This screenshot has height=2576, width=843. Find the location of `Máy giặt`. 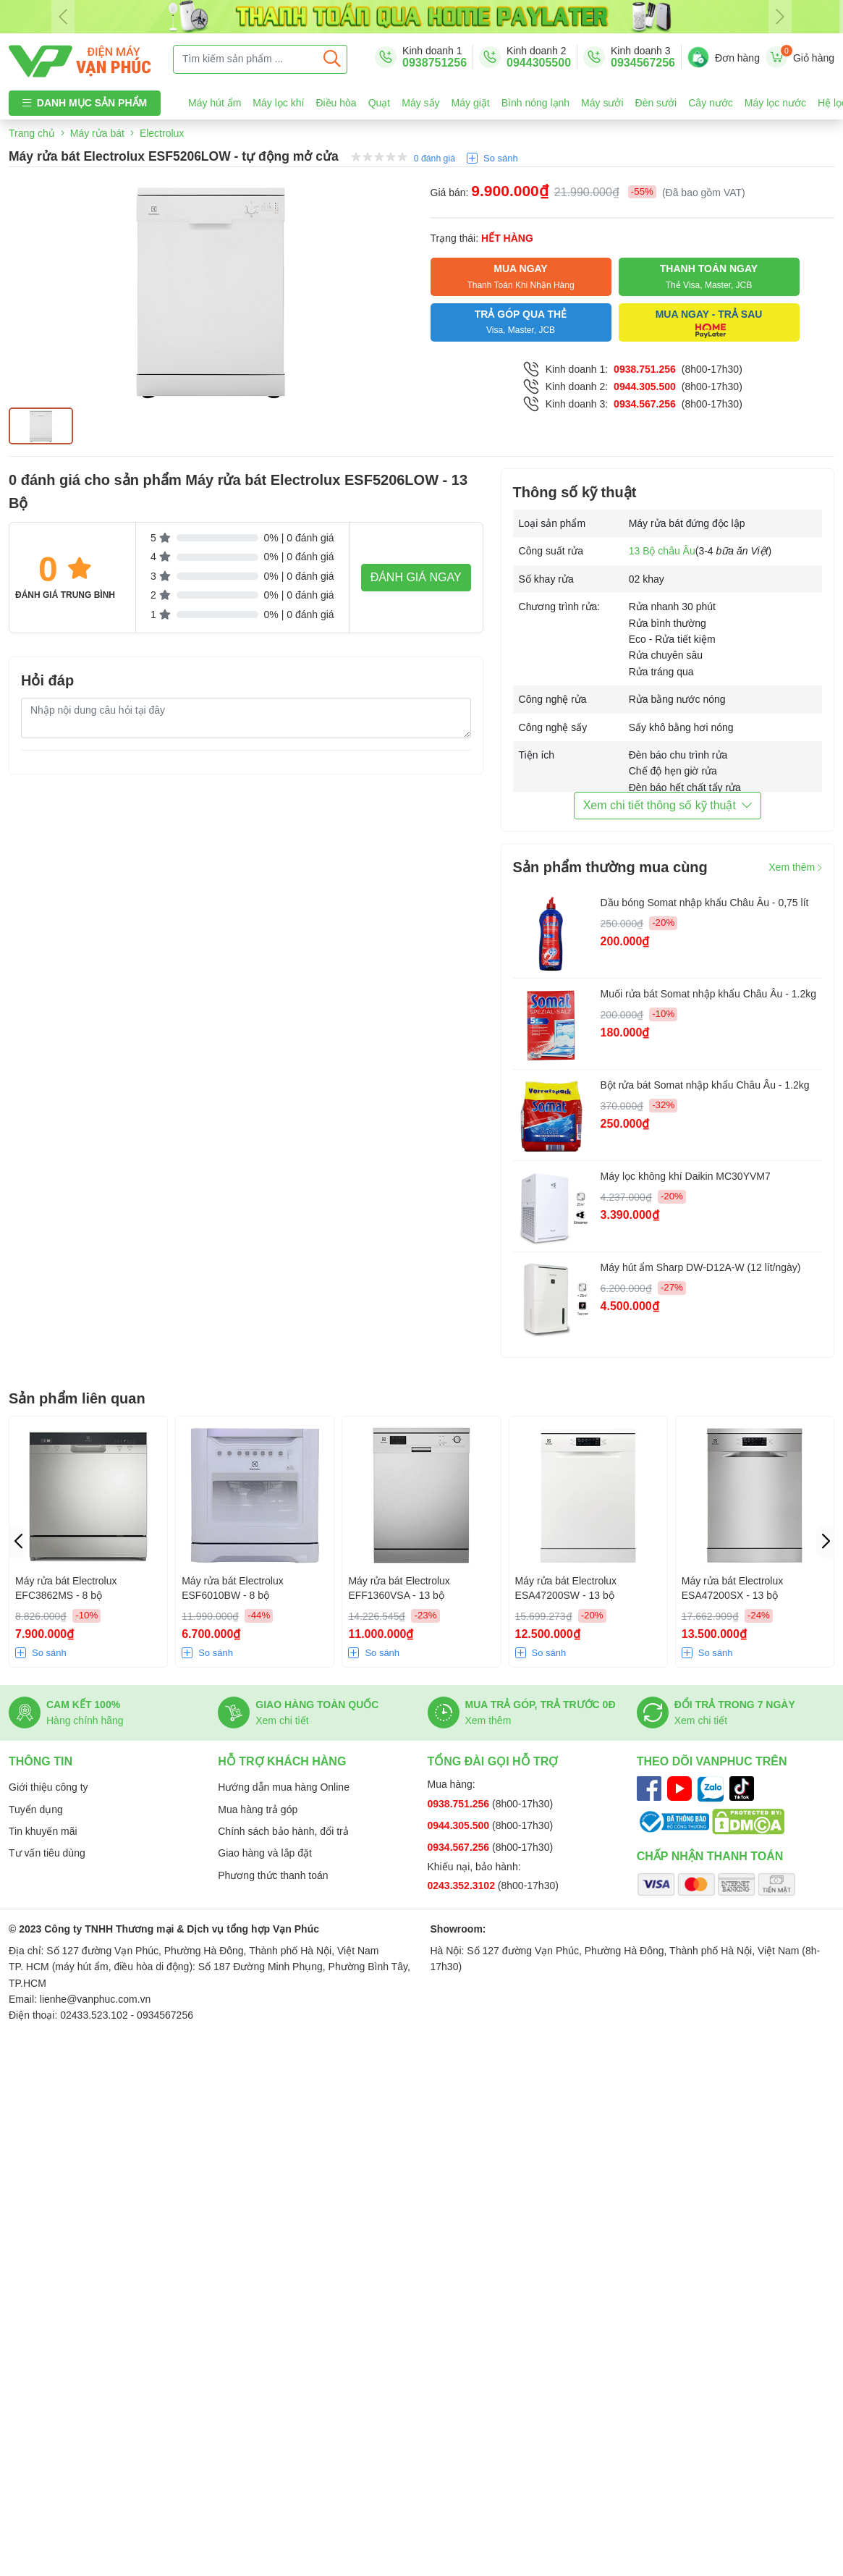

Máy giặt is located at coordinates (471, 103).